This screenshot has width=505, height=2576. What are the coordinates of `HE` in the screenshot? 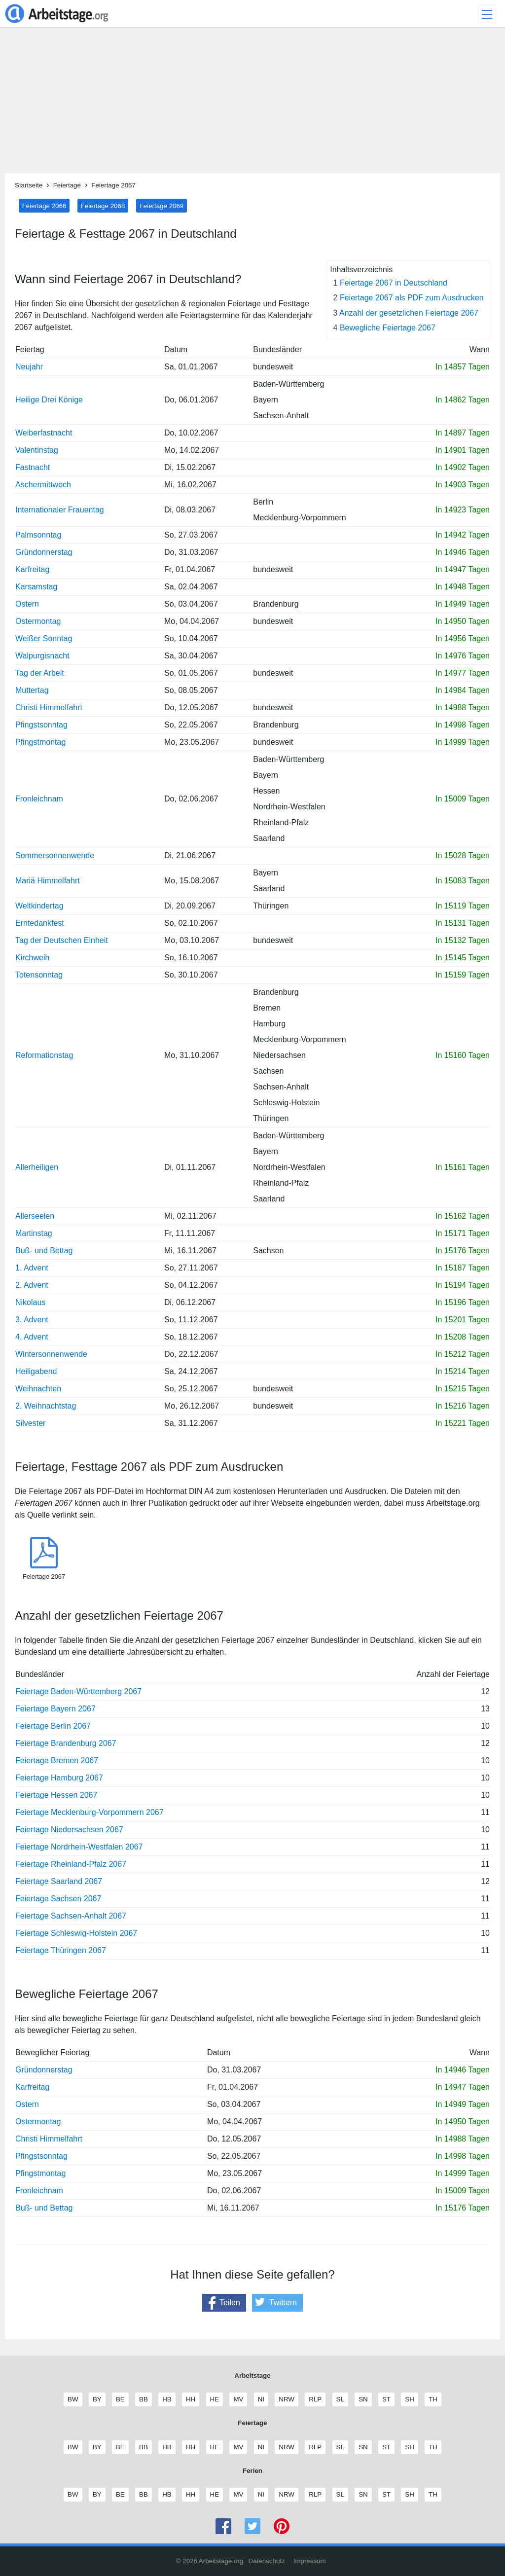 It's located at (214, 2399).